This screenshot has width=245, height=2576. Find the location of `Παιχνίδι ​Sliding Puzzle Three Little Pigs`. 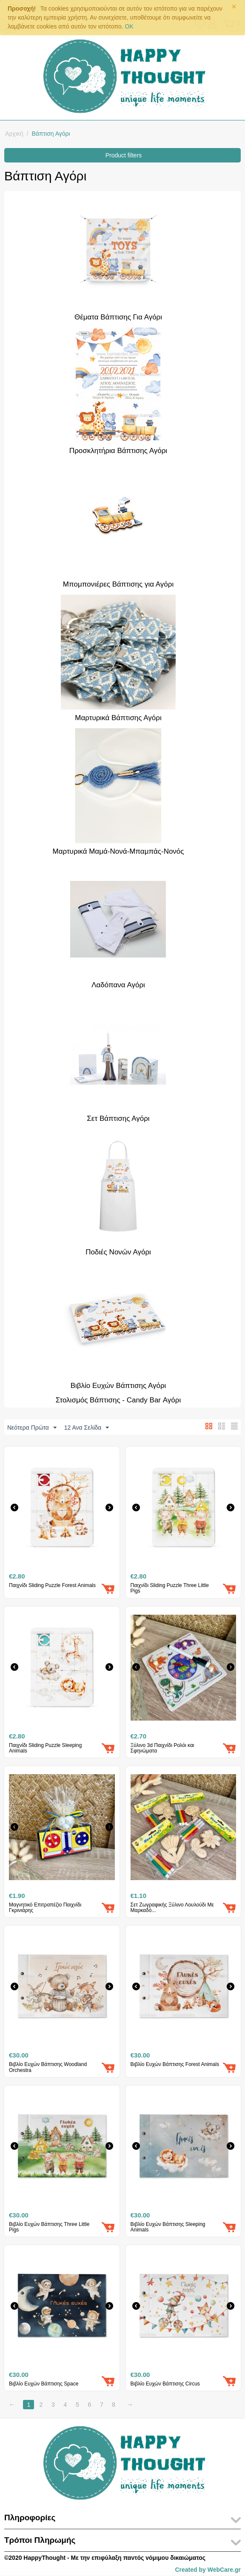

Παιχνίδι ​Sliding Puzzle Three Little Pigs is located at coordinates (170, 1588).